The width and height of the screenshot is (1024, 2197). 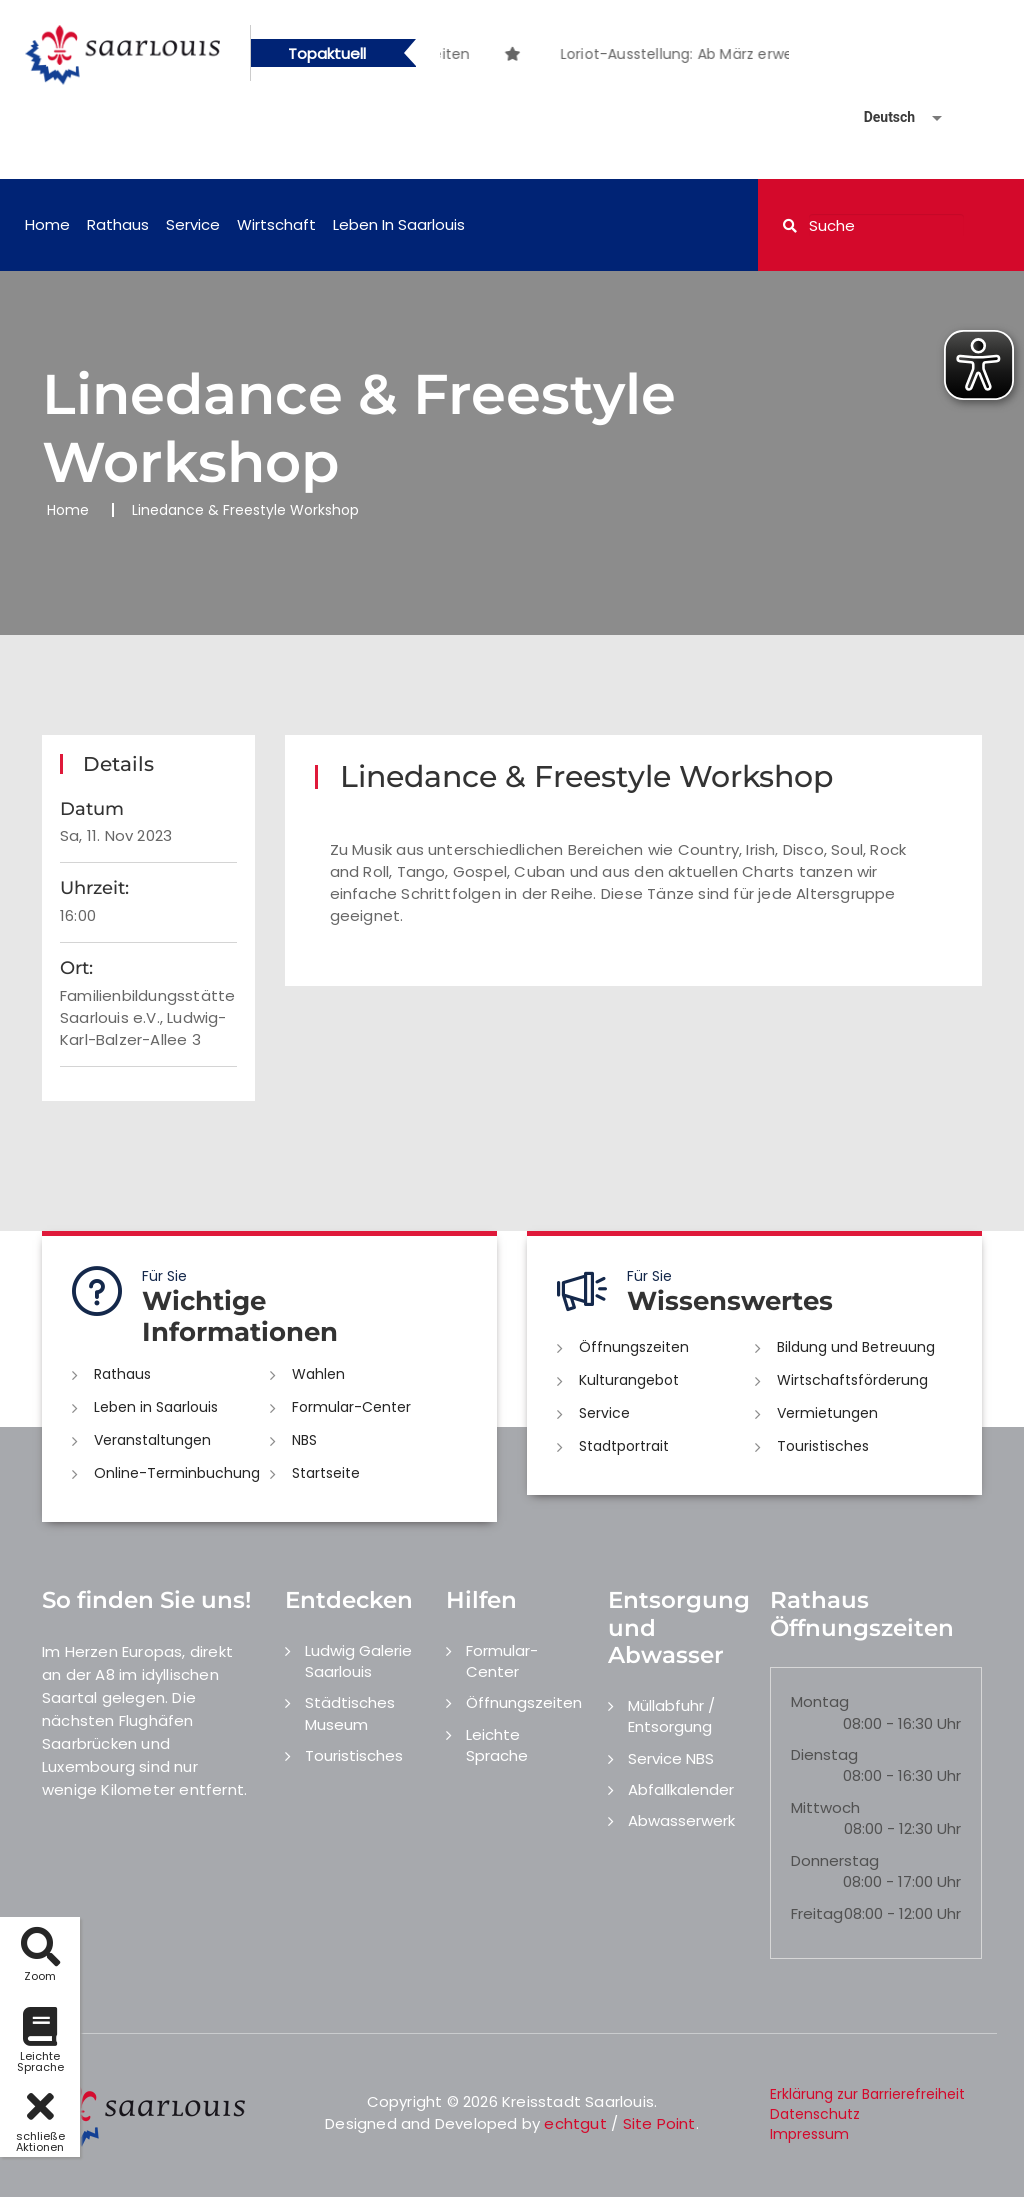 I want to click on Startseite, so click(x=326, y=1473).